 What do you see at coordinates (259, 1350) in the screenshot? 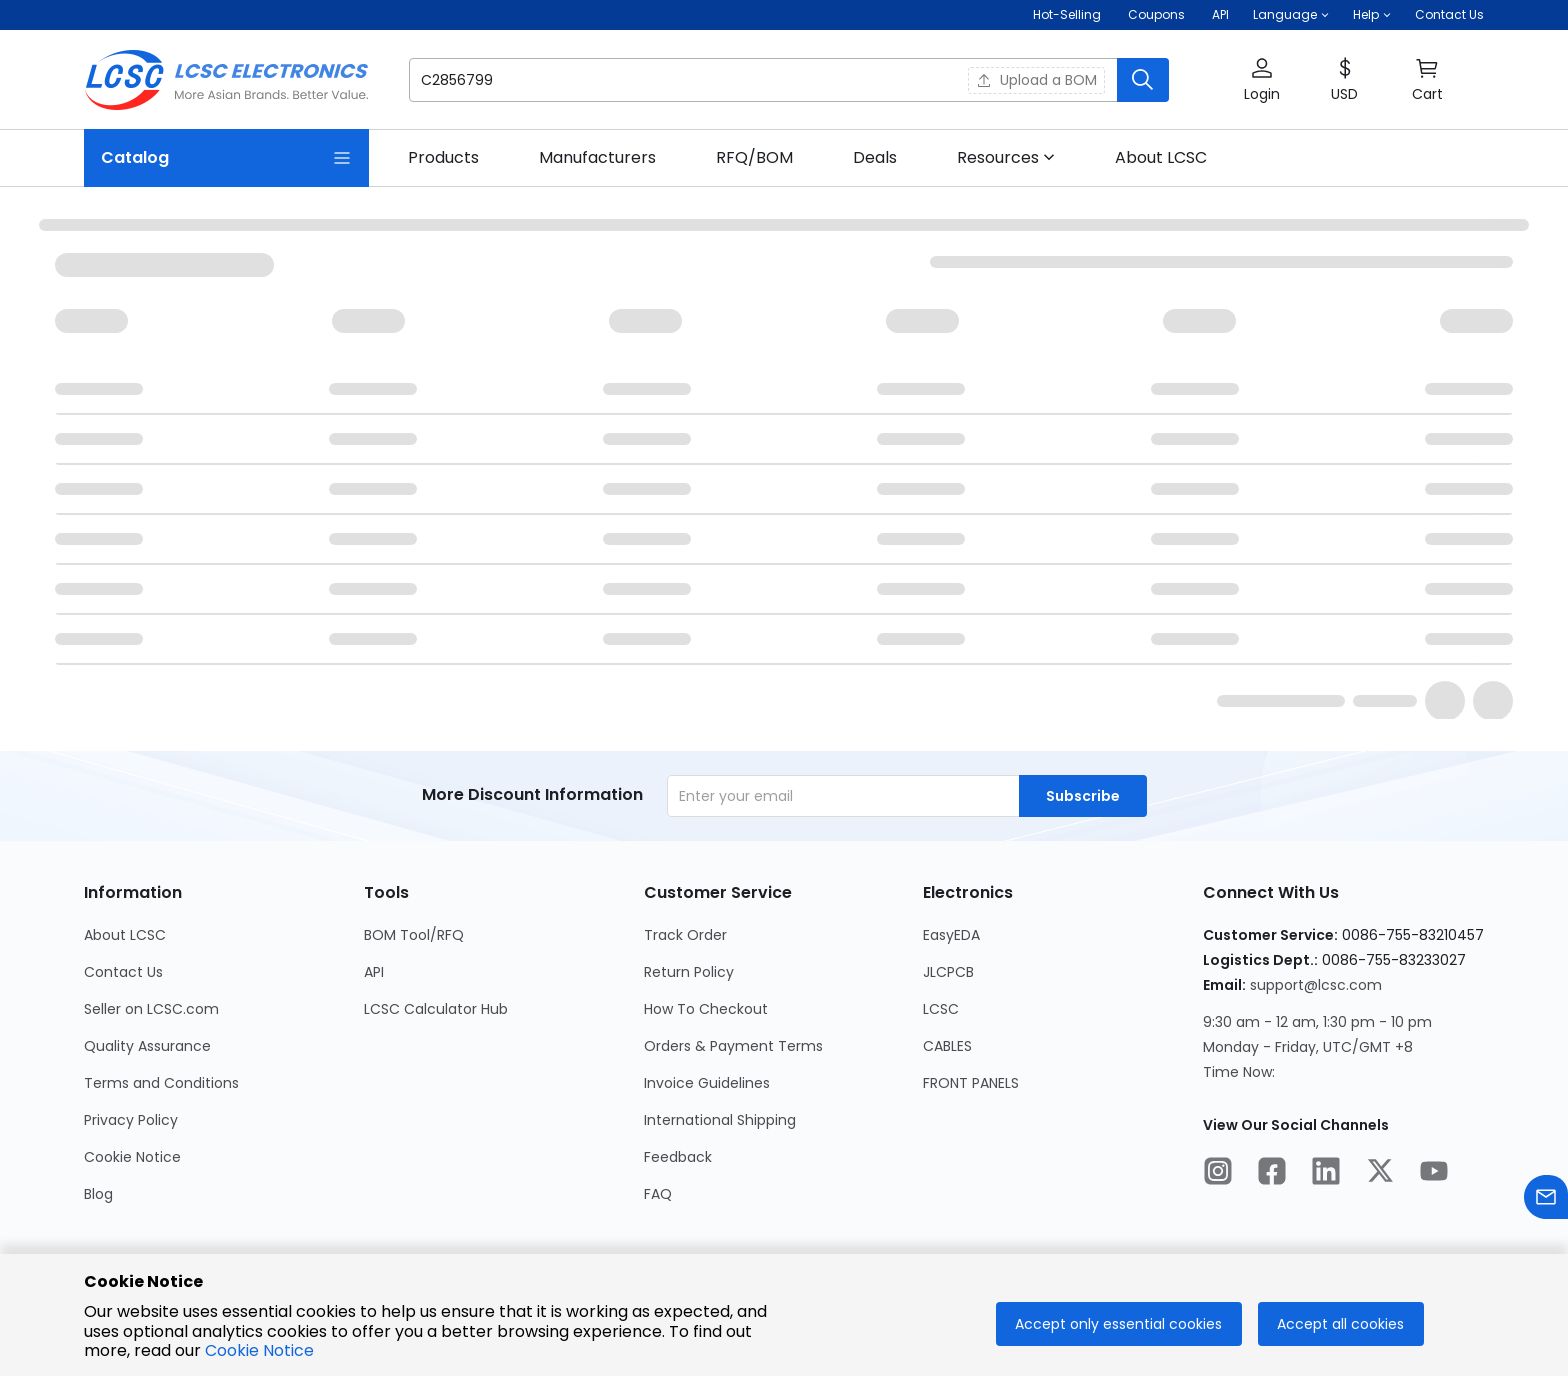
I see `Cookie Notice` at bounding box center [259, 1350].